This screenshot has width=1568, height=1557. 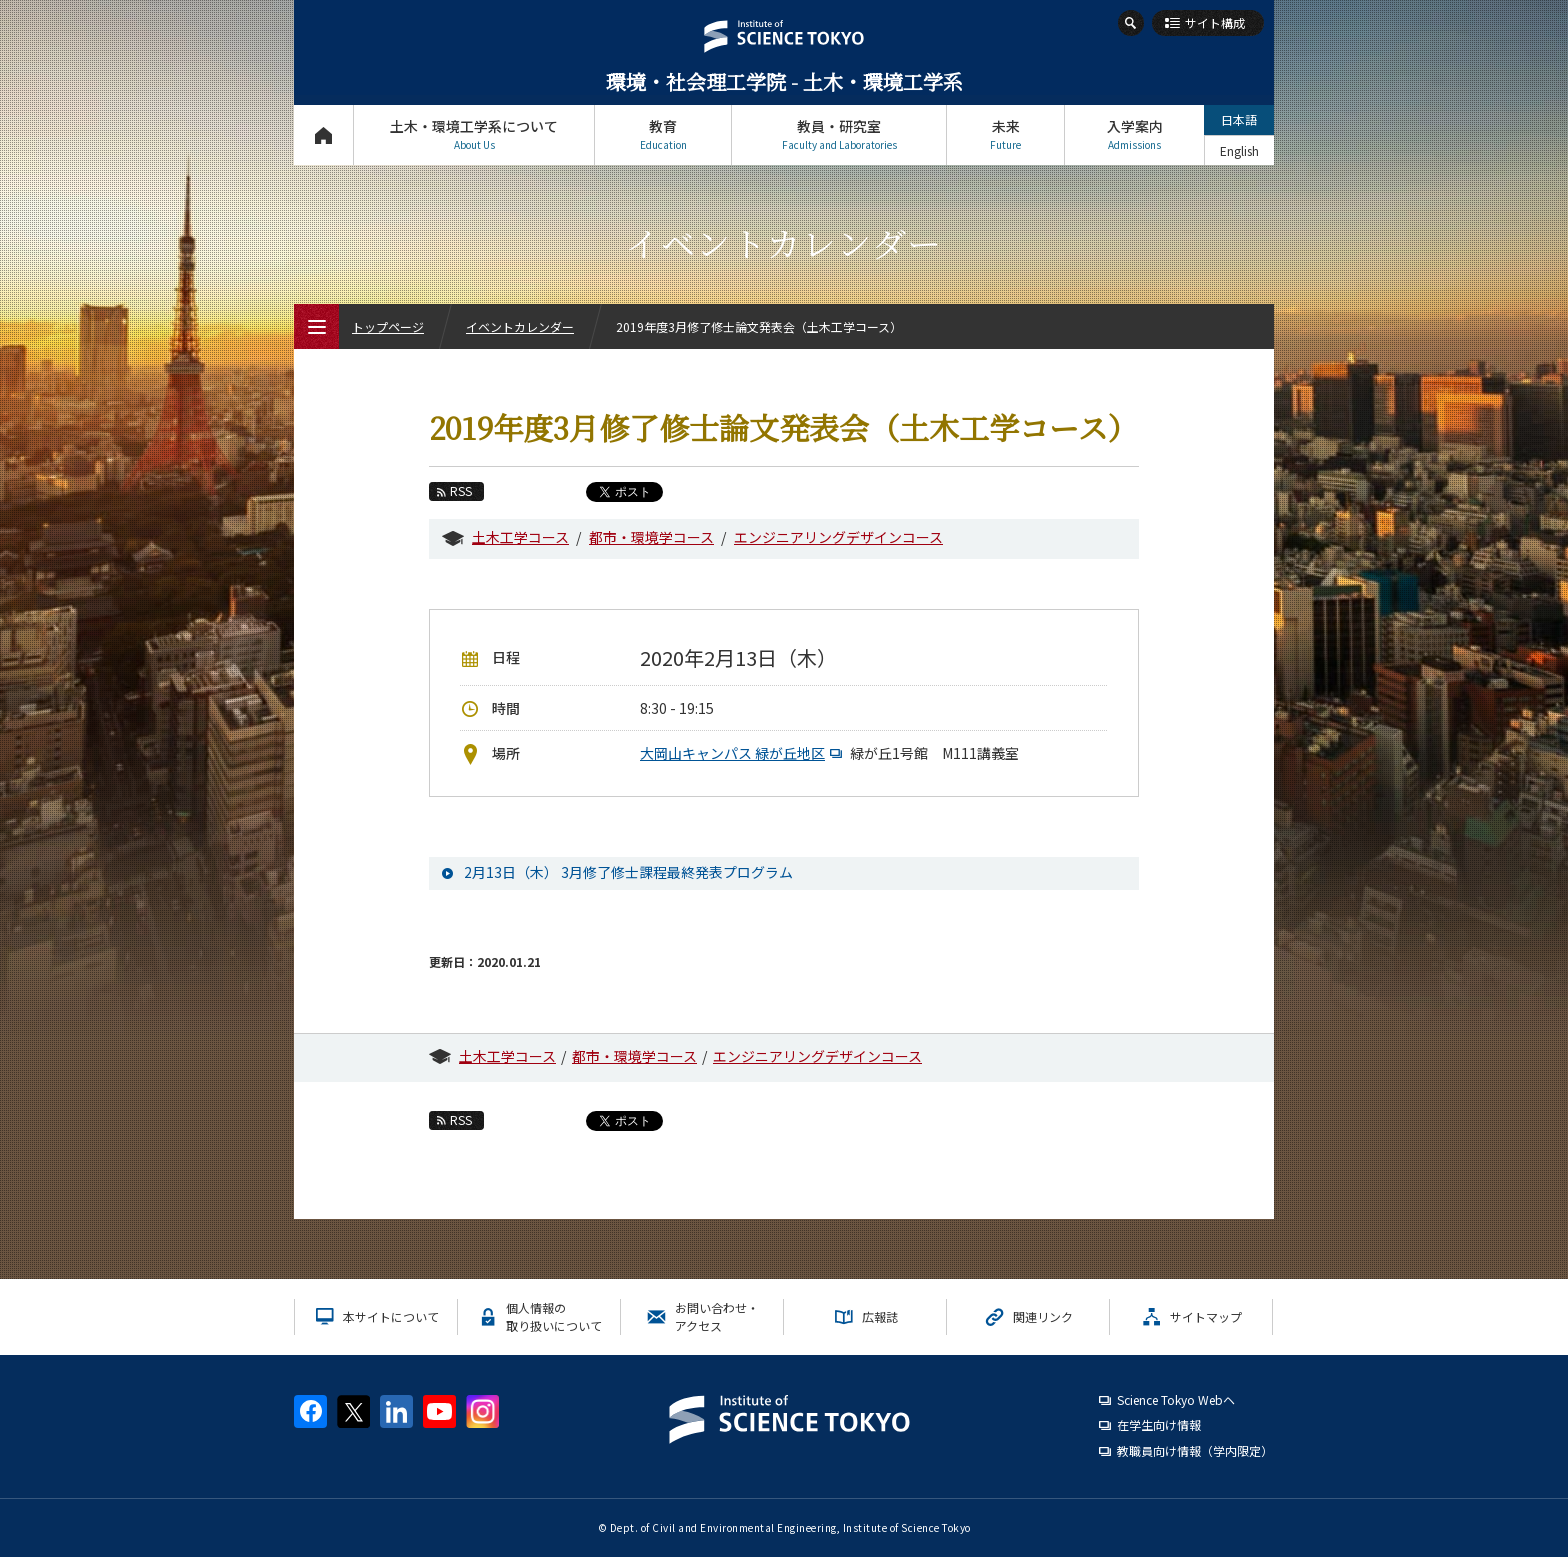 I want to click on 在学生向け情報, so click(x=1159, y=1424).